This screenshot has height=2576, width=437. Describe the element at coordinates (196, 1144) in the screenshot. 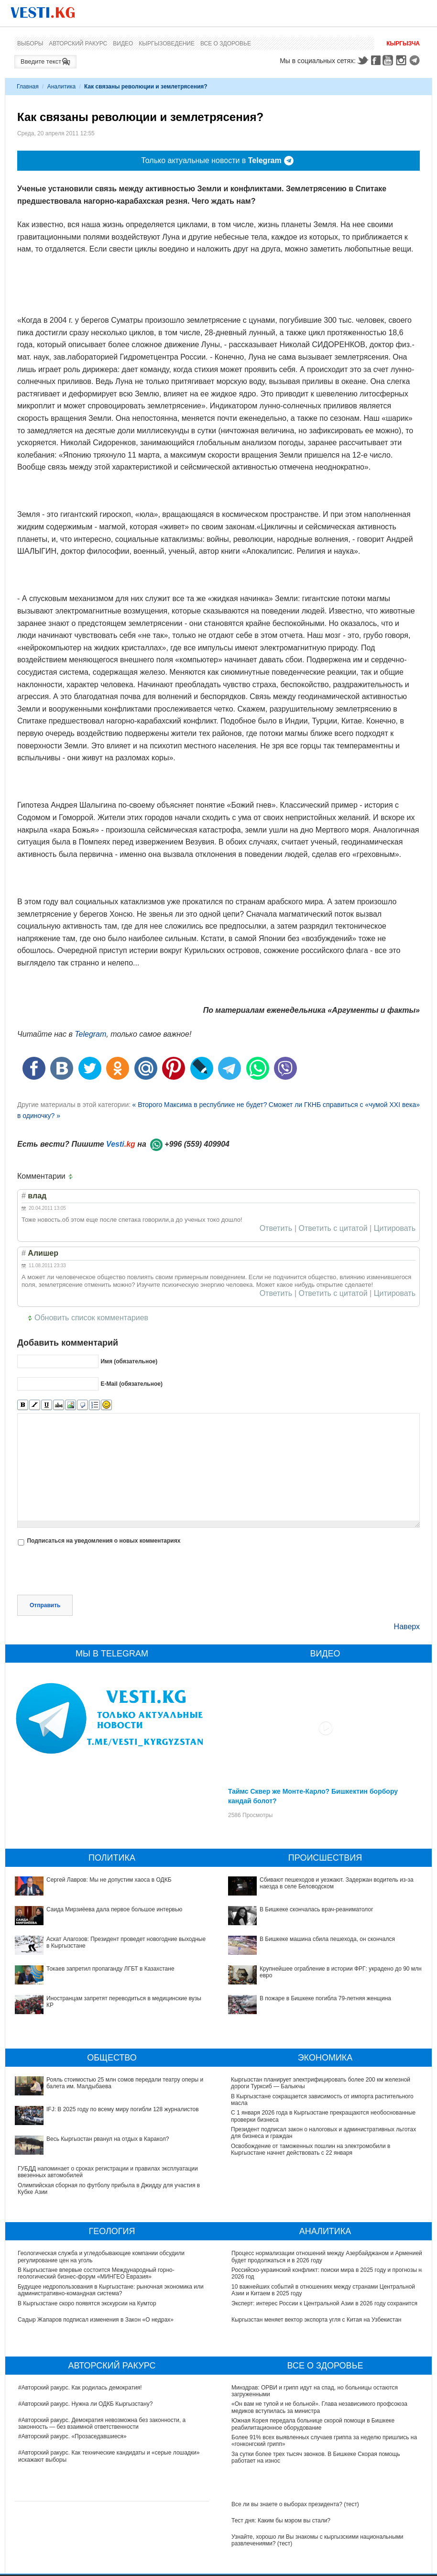

I see `+996 (559) 409904` at that location.